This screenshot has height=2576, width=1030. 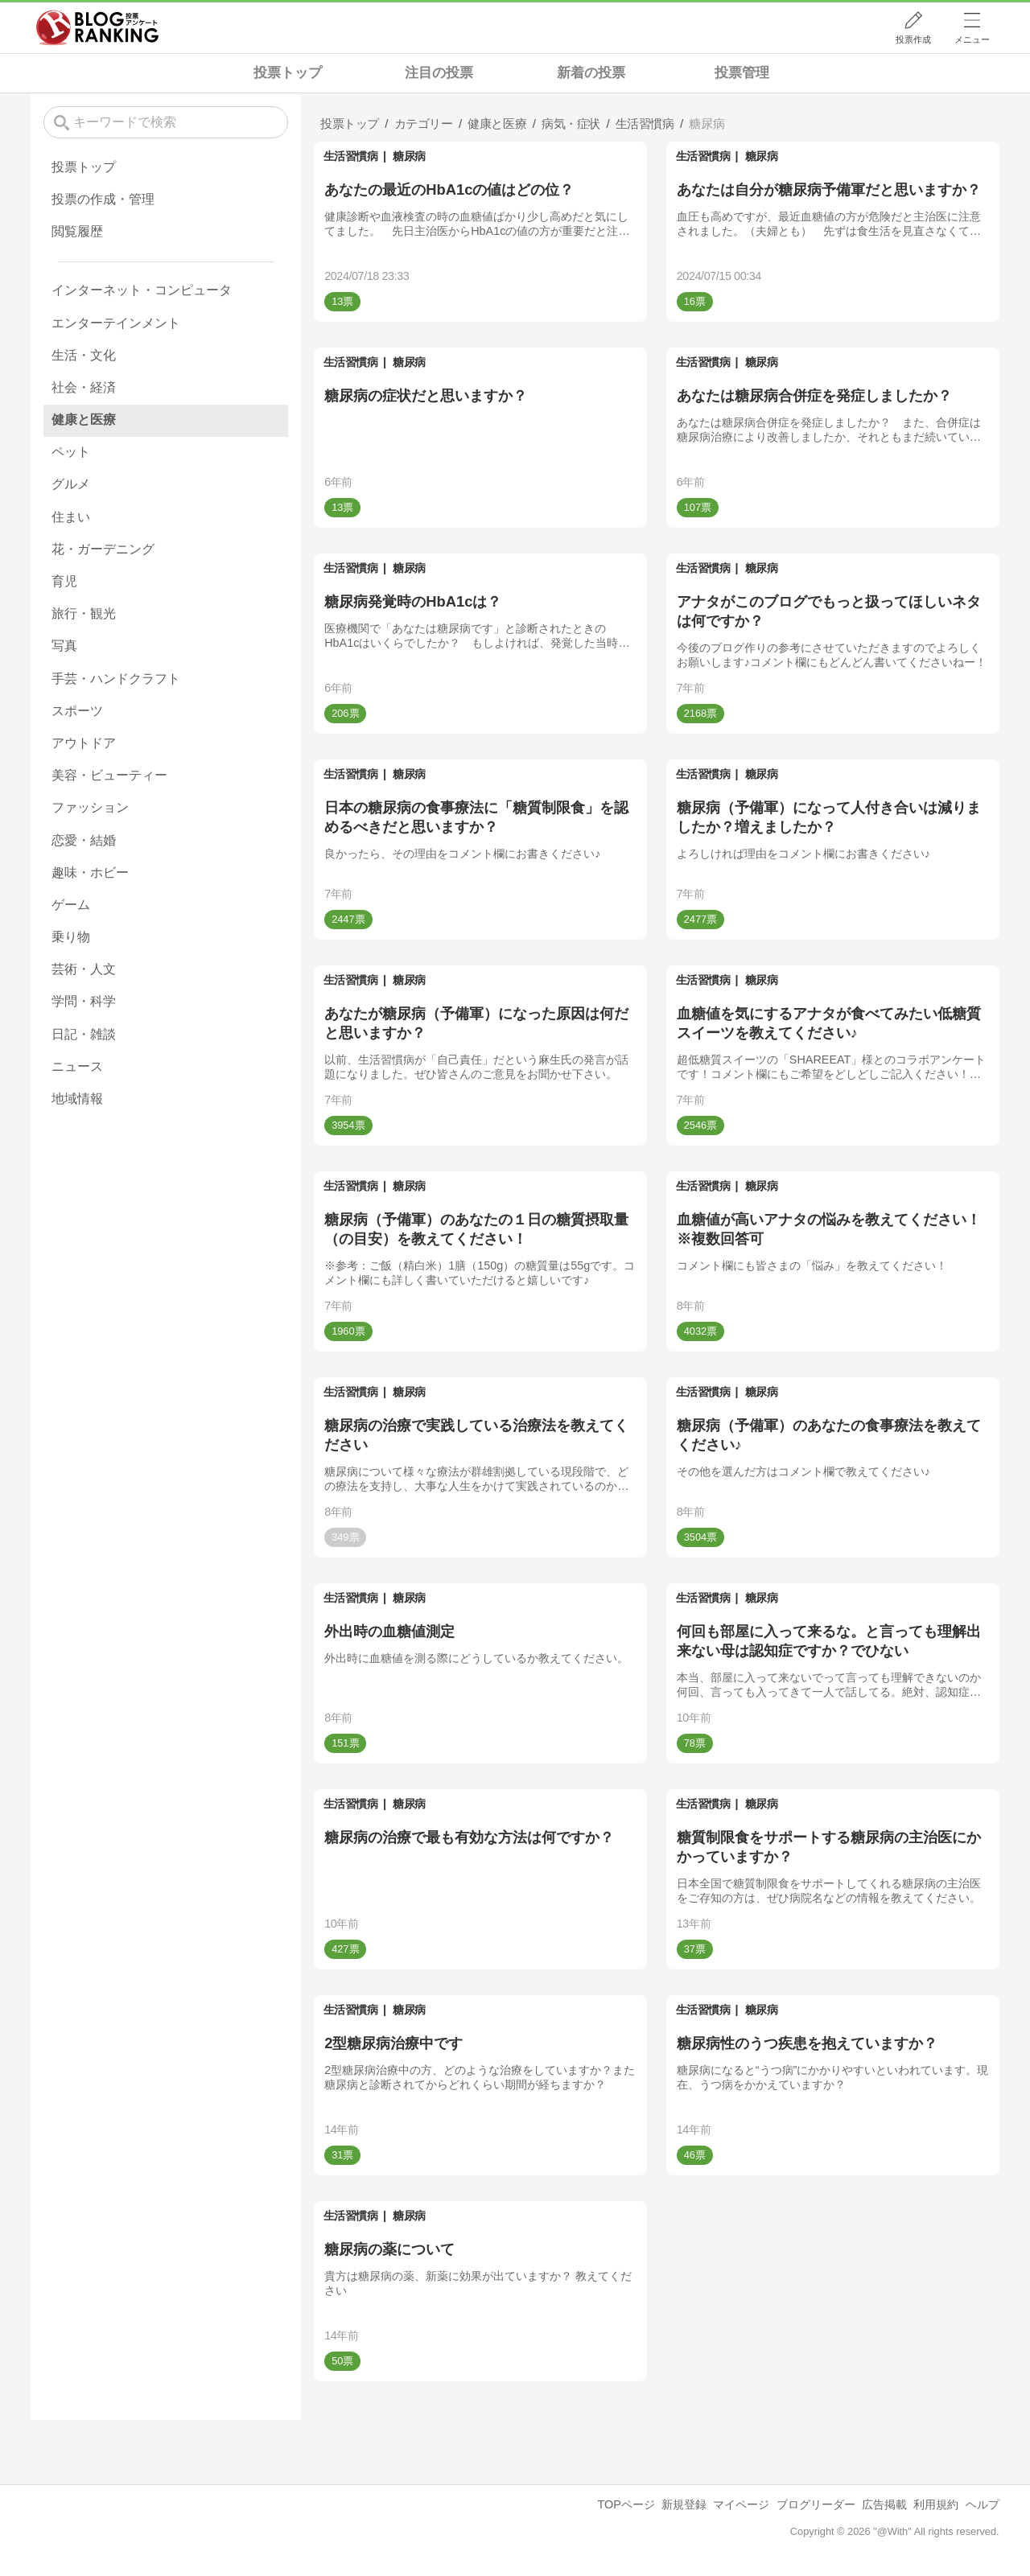 I want to click on ニュース, so click(x=77, y=1066).